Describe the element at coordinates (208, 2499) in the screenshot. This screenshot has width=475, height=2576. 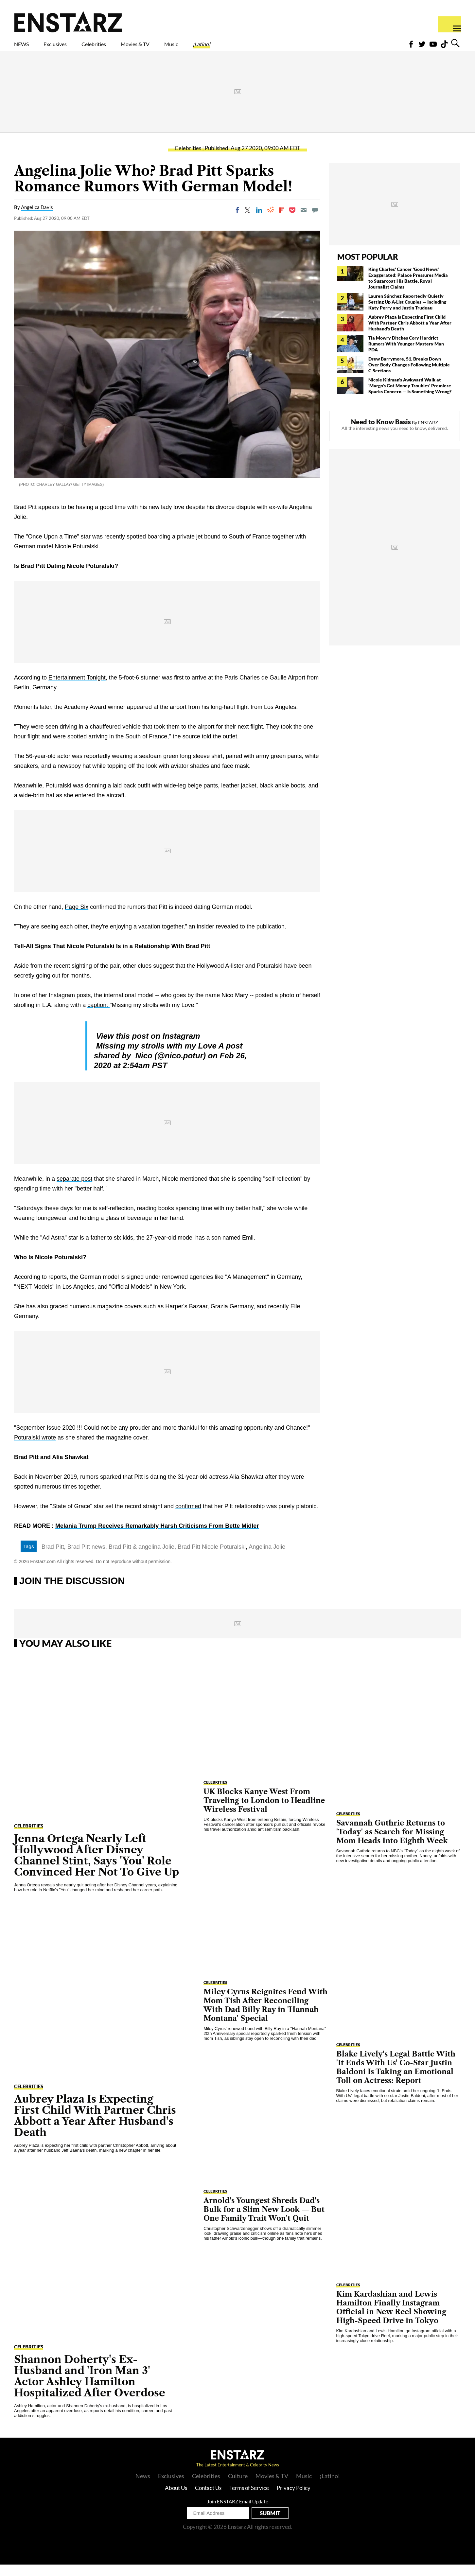
I see `Contact Us` at that location.